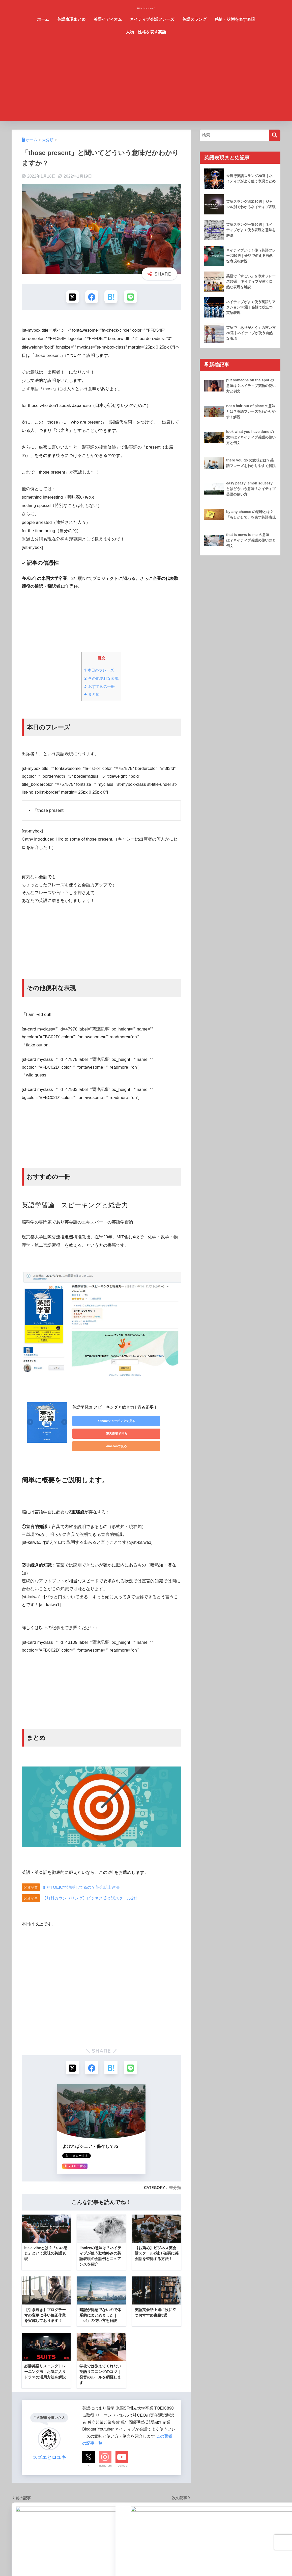  What do you see at coordinates (91, 696) in the screenshot?
I see `まとめ` at bounding box center [91, 696].